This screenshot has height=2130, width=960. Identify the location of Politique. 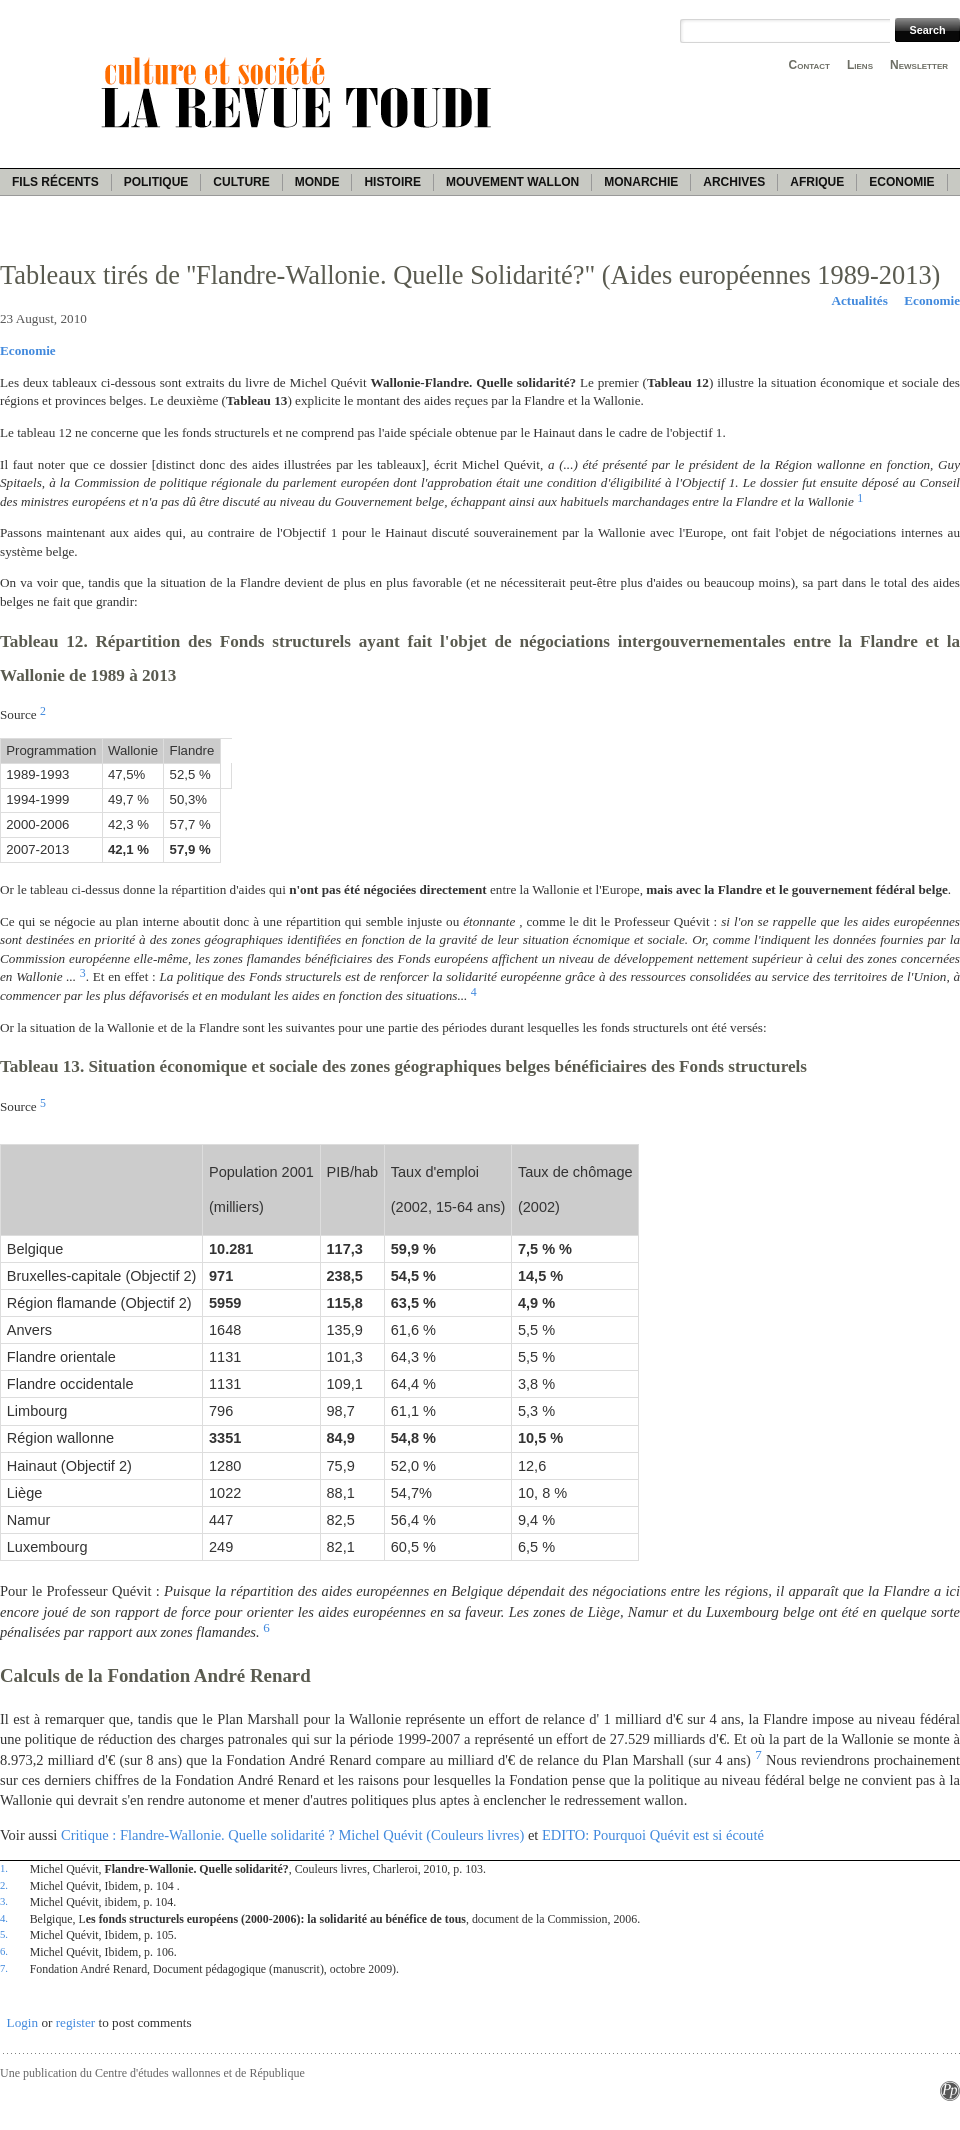
(156, 182).